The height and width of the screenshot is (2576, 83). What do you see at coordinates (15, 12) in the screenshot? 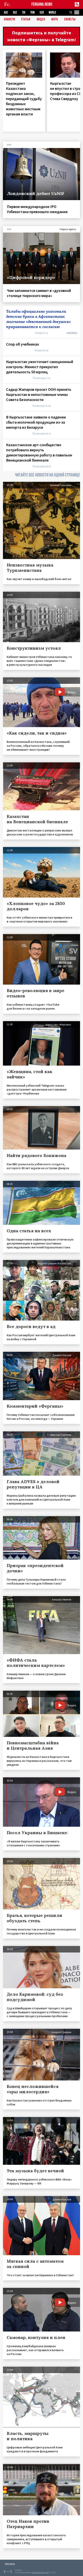
I see `KGZ` at bounding box center [15, 12].